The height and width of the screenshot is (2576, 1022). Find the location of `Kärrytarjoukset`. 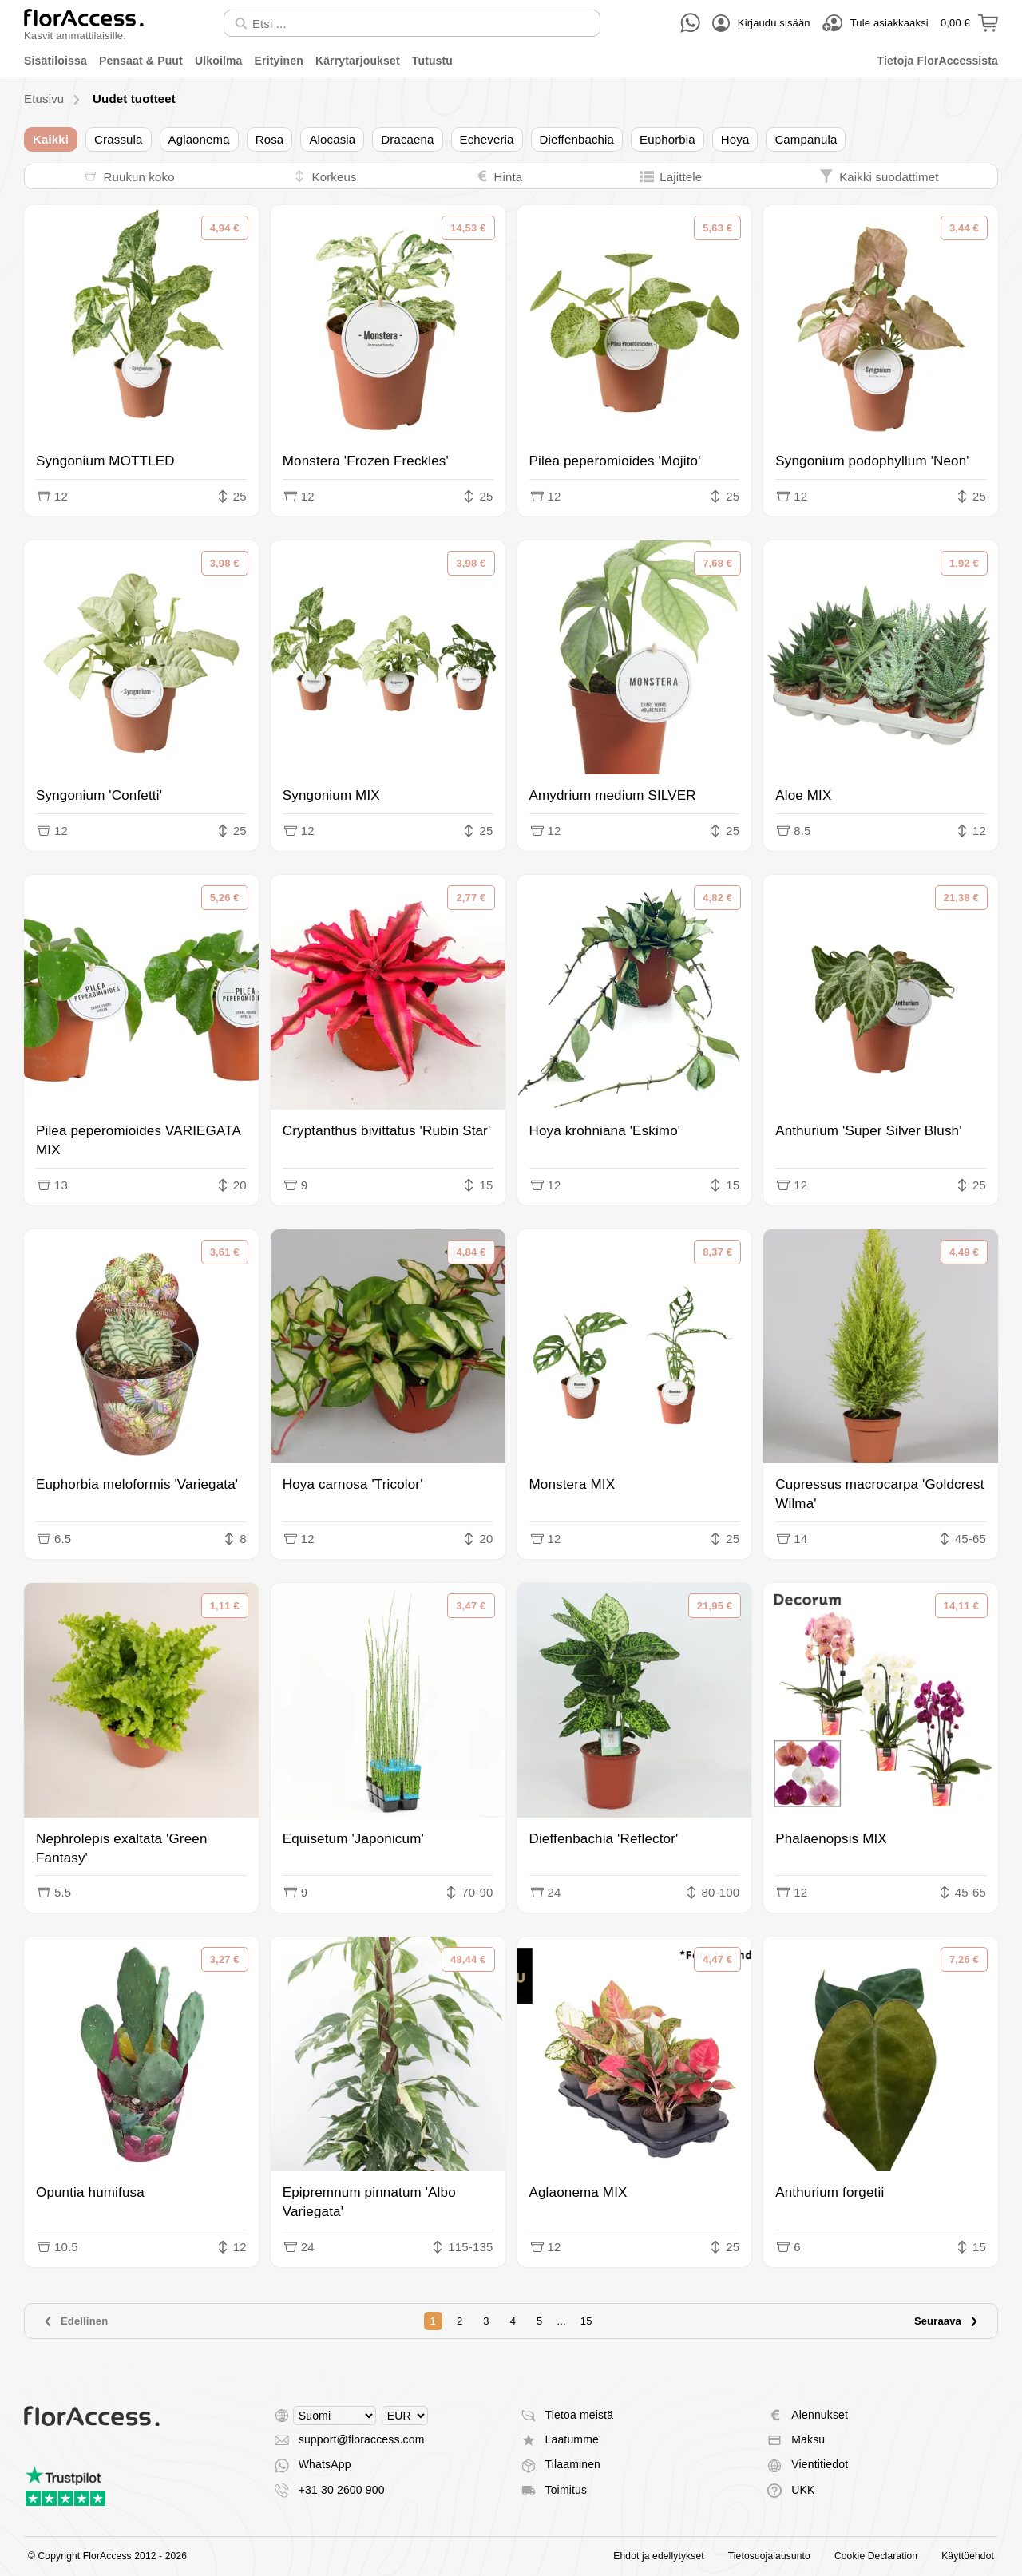

Kärrytarjoukset is located at coordinates (357, 60).